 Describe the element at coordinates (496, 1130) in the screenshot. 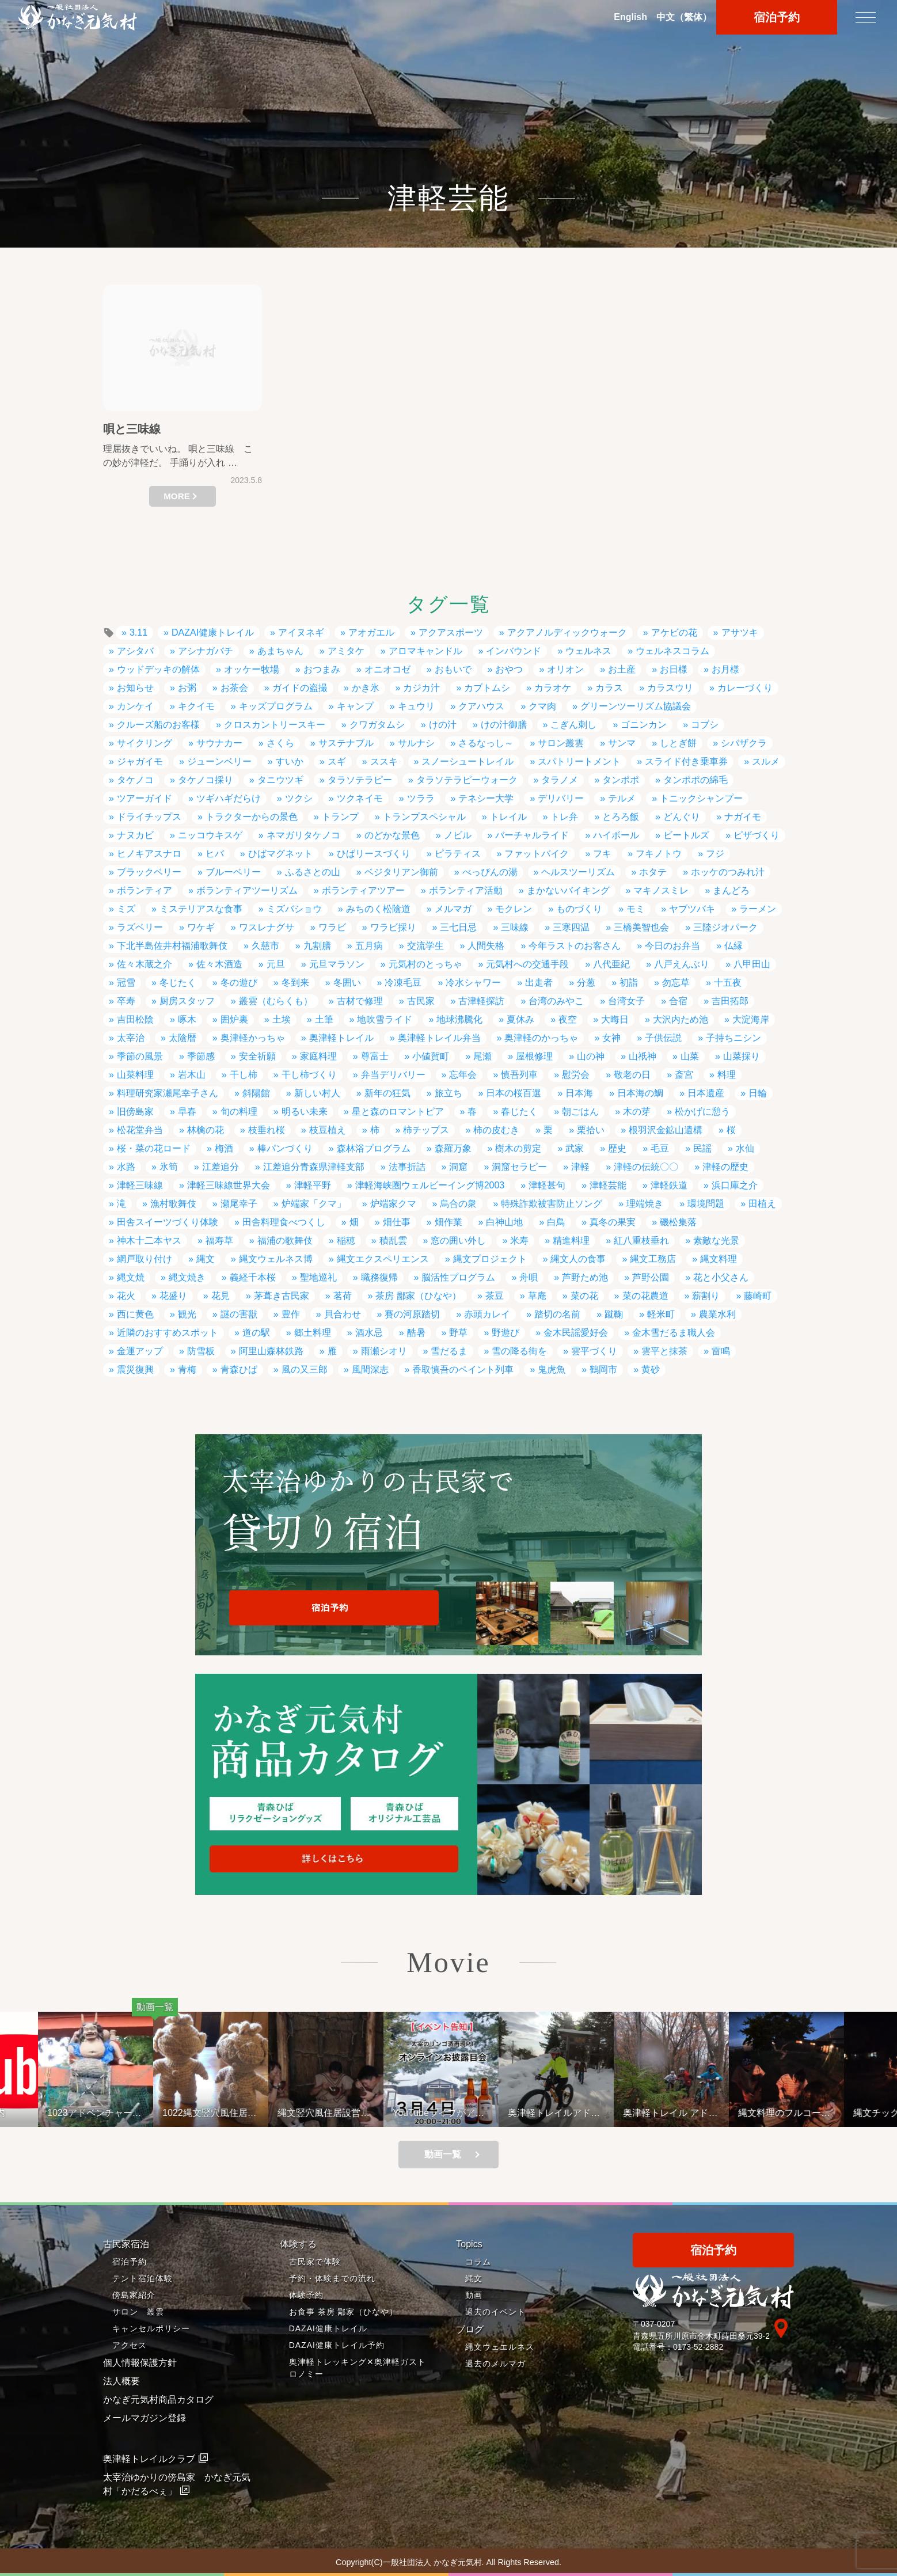

I see `柿の皮むき` at that location.